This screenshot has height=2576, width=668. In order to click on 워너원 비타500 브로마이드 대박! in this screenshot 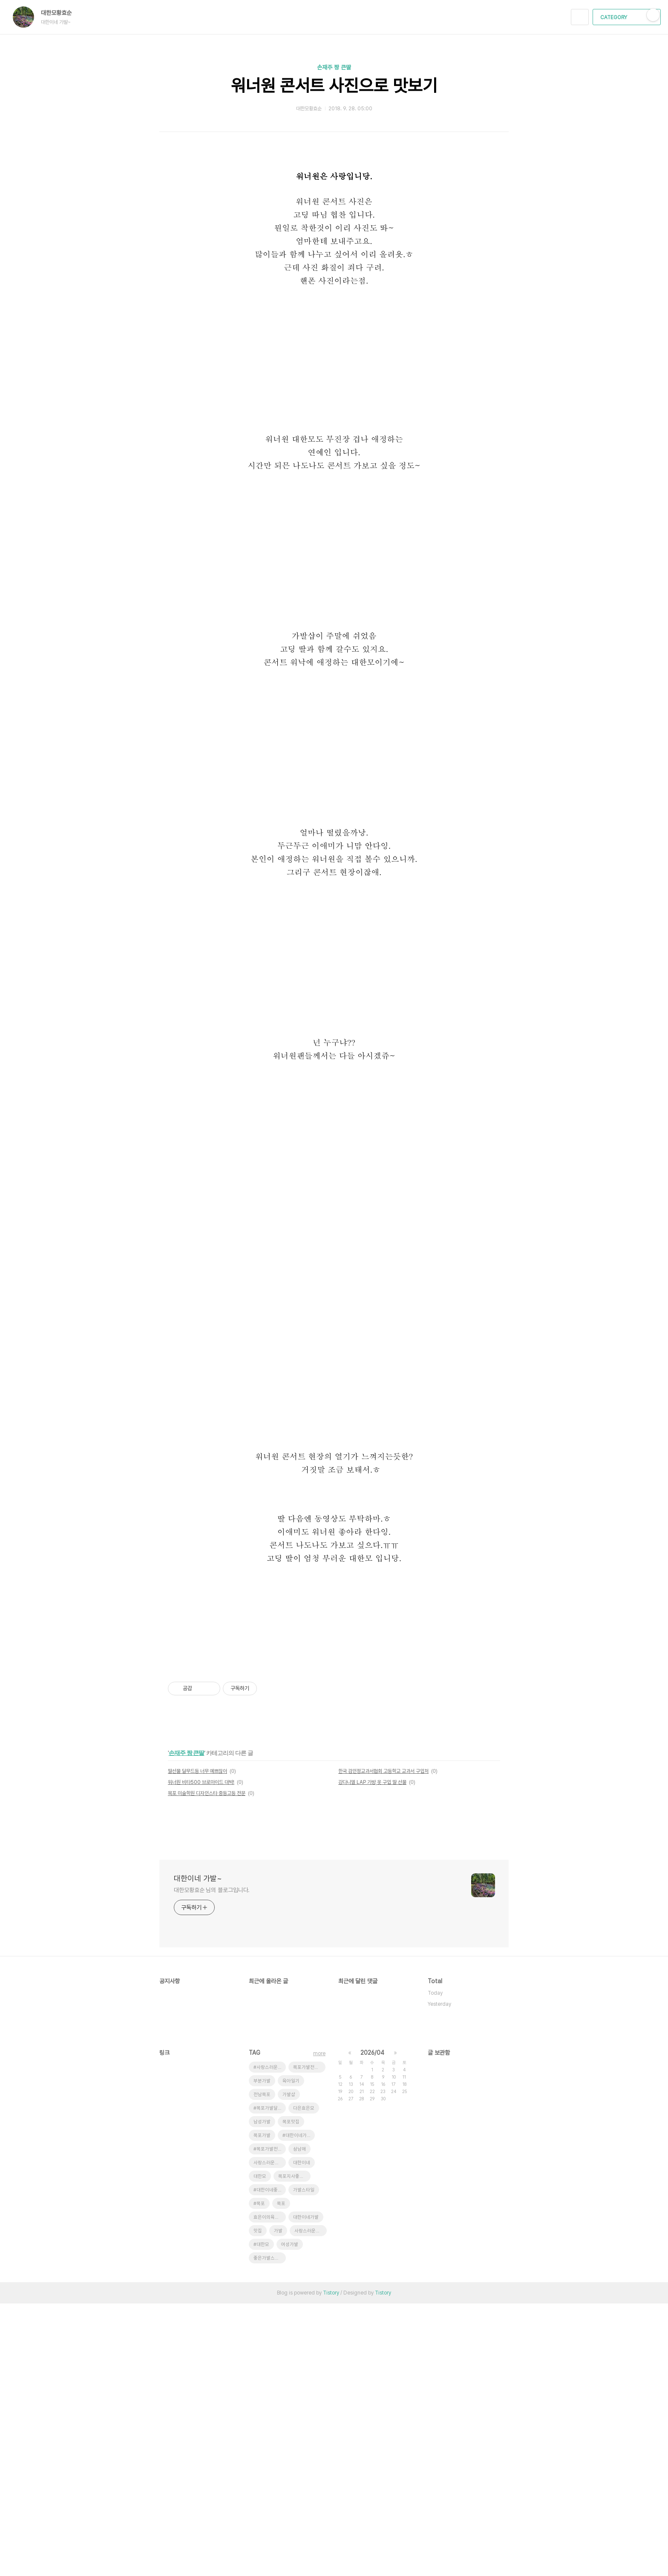, I will do `click(201, 2055)`.